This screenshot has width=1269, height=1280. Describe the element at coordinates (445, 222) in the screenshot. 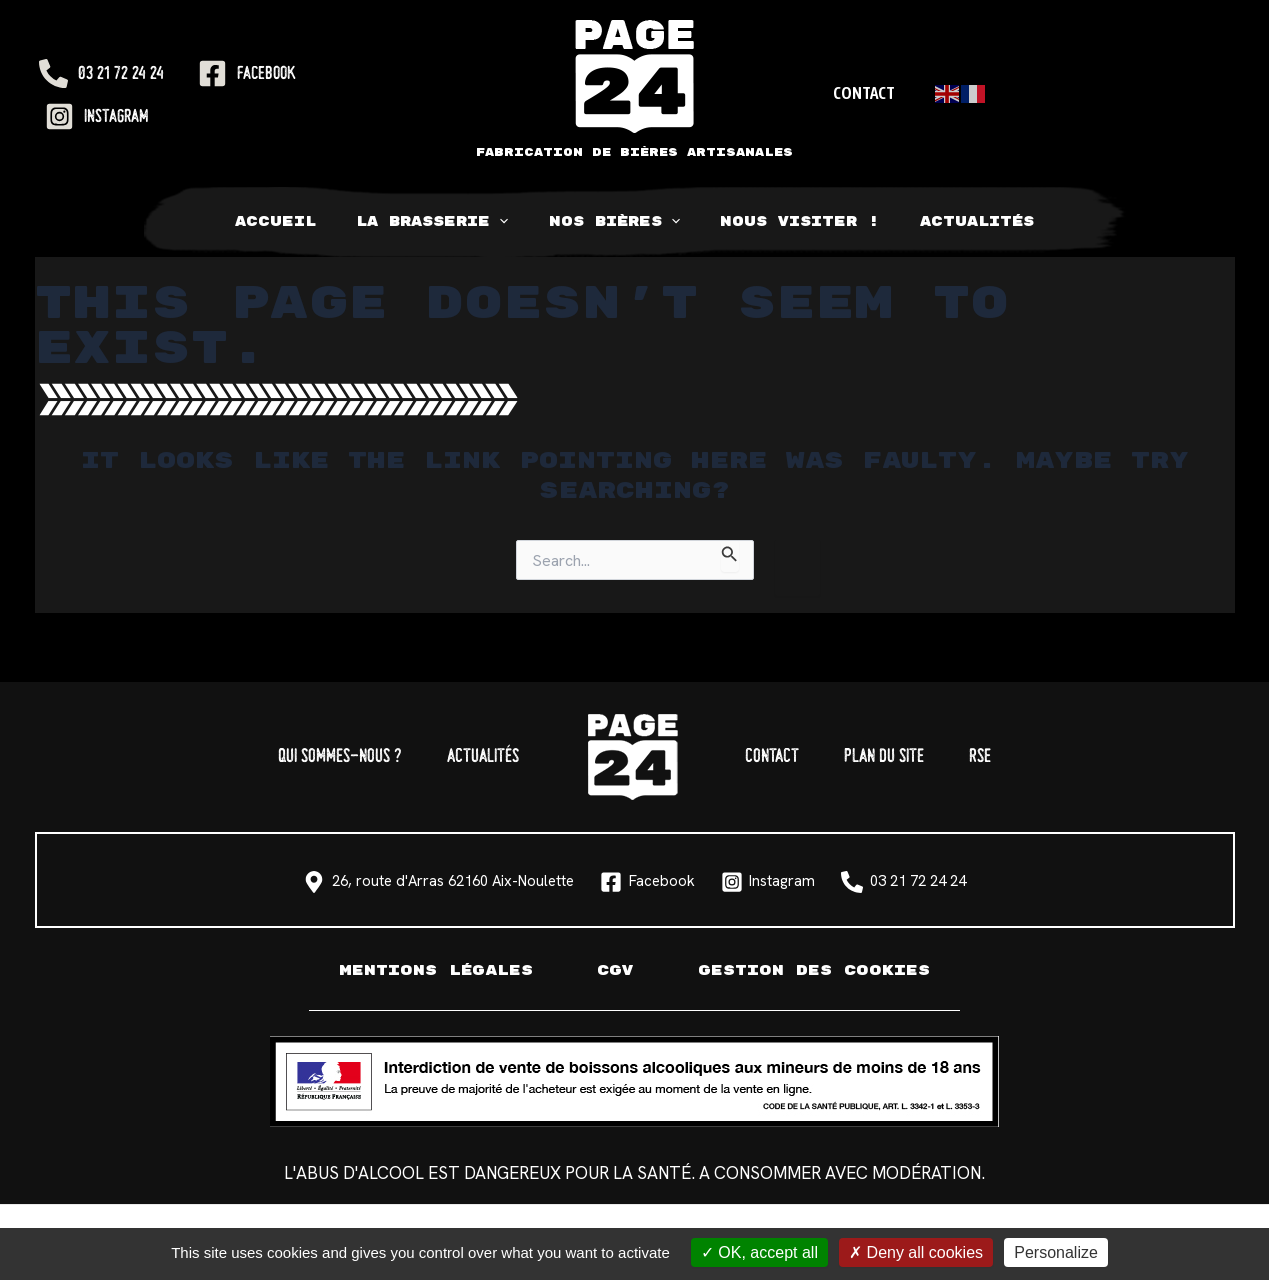

I see `La Brasserie` at that location.